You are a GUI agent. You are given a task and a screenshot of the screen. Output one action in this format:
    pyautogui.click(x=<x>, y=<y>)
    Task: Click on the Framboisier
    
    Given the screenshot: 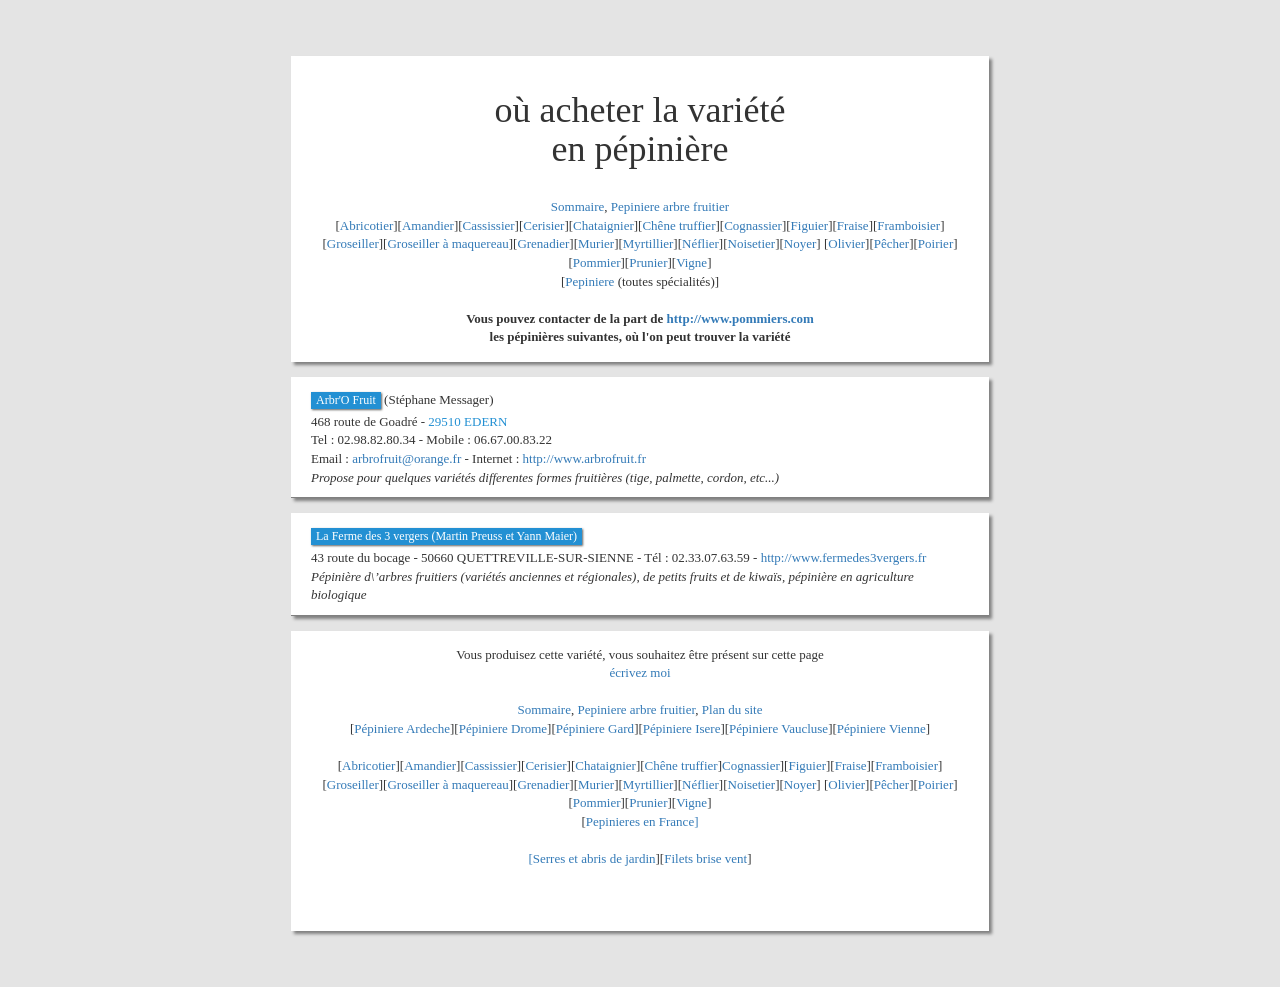 What is the action you would take?
    pyautogui.click(x=908, y=225)
    